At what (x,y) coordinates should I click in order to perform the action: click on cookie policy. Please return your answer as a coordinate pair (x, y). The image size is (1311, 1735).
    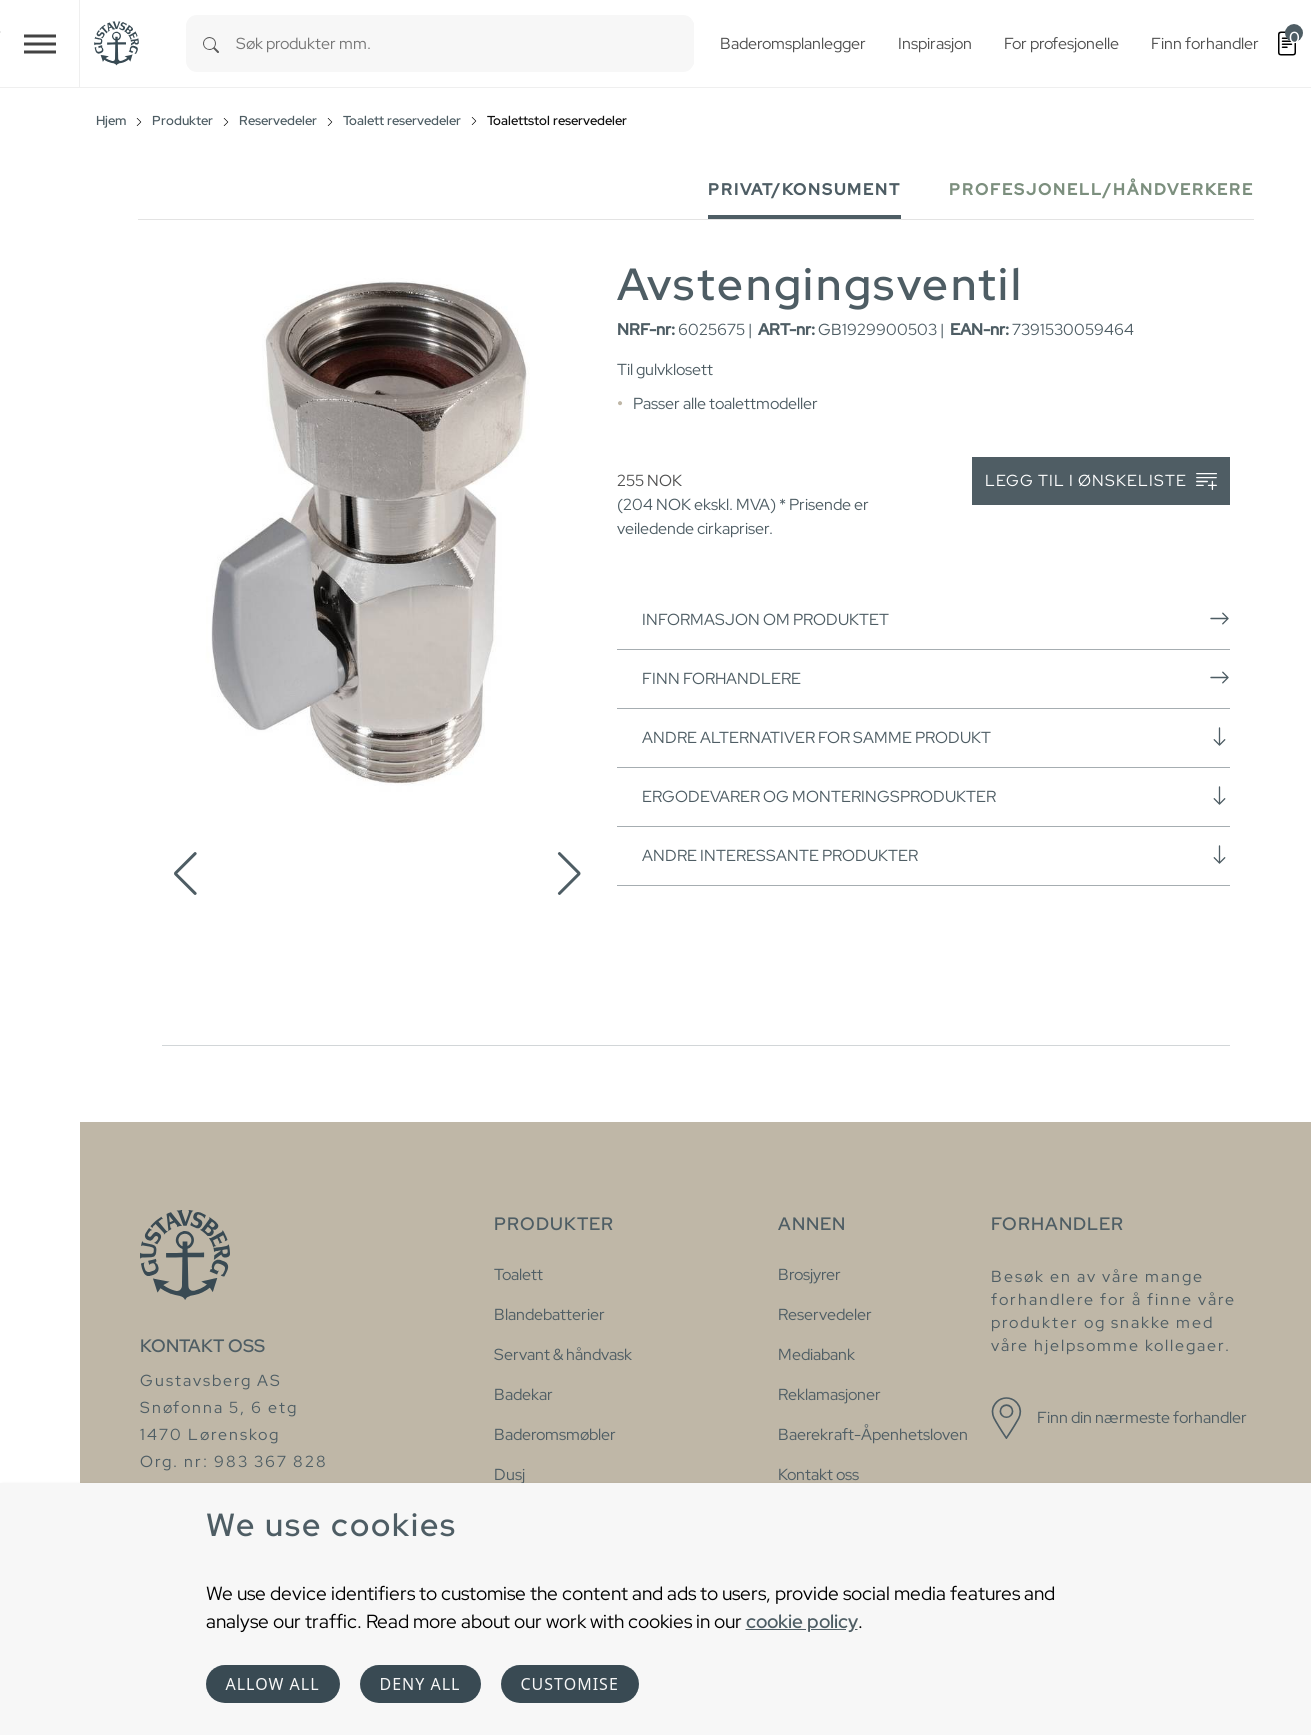
    Looking at the image, I should click on (802, 1621).